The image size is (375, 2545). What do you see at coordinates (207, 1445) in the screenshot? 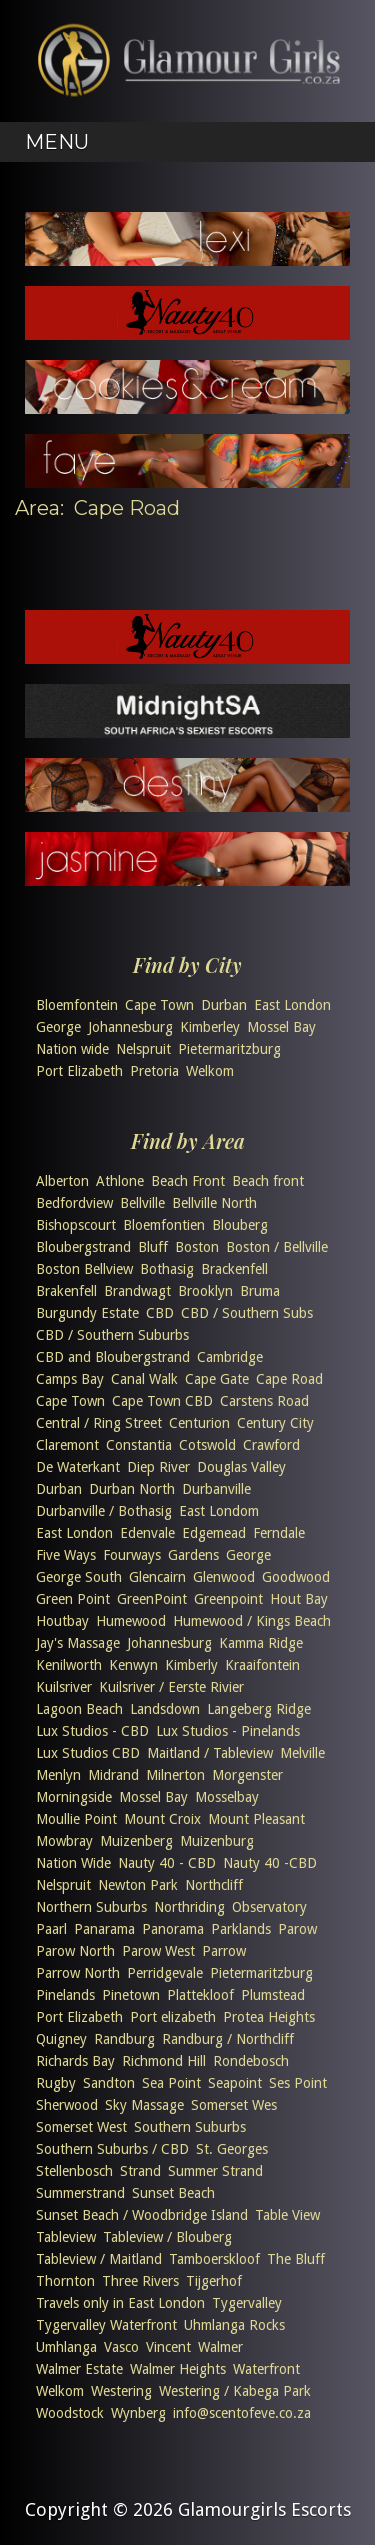
I see `Cotswold` at bounding box center [207, 1445].